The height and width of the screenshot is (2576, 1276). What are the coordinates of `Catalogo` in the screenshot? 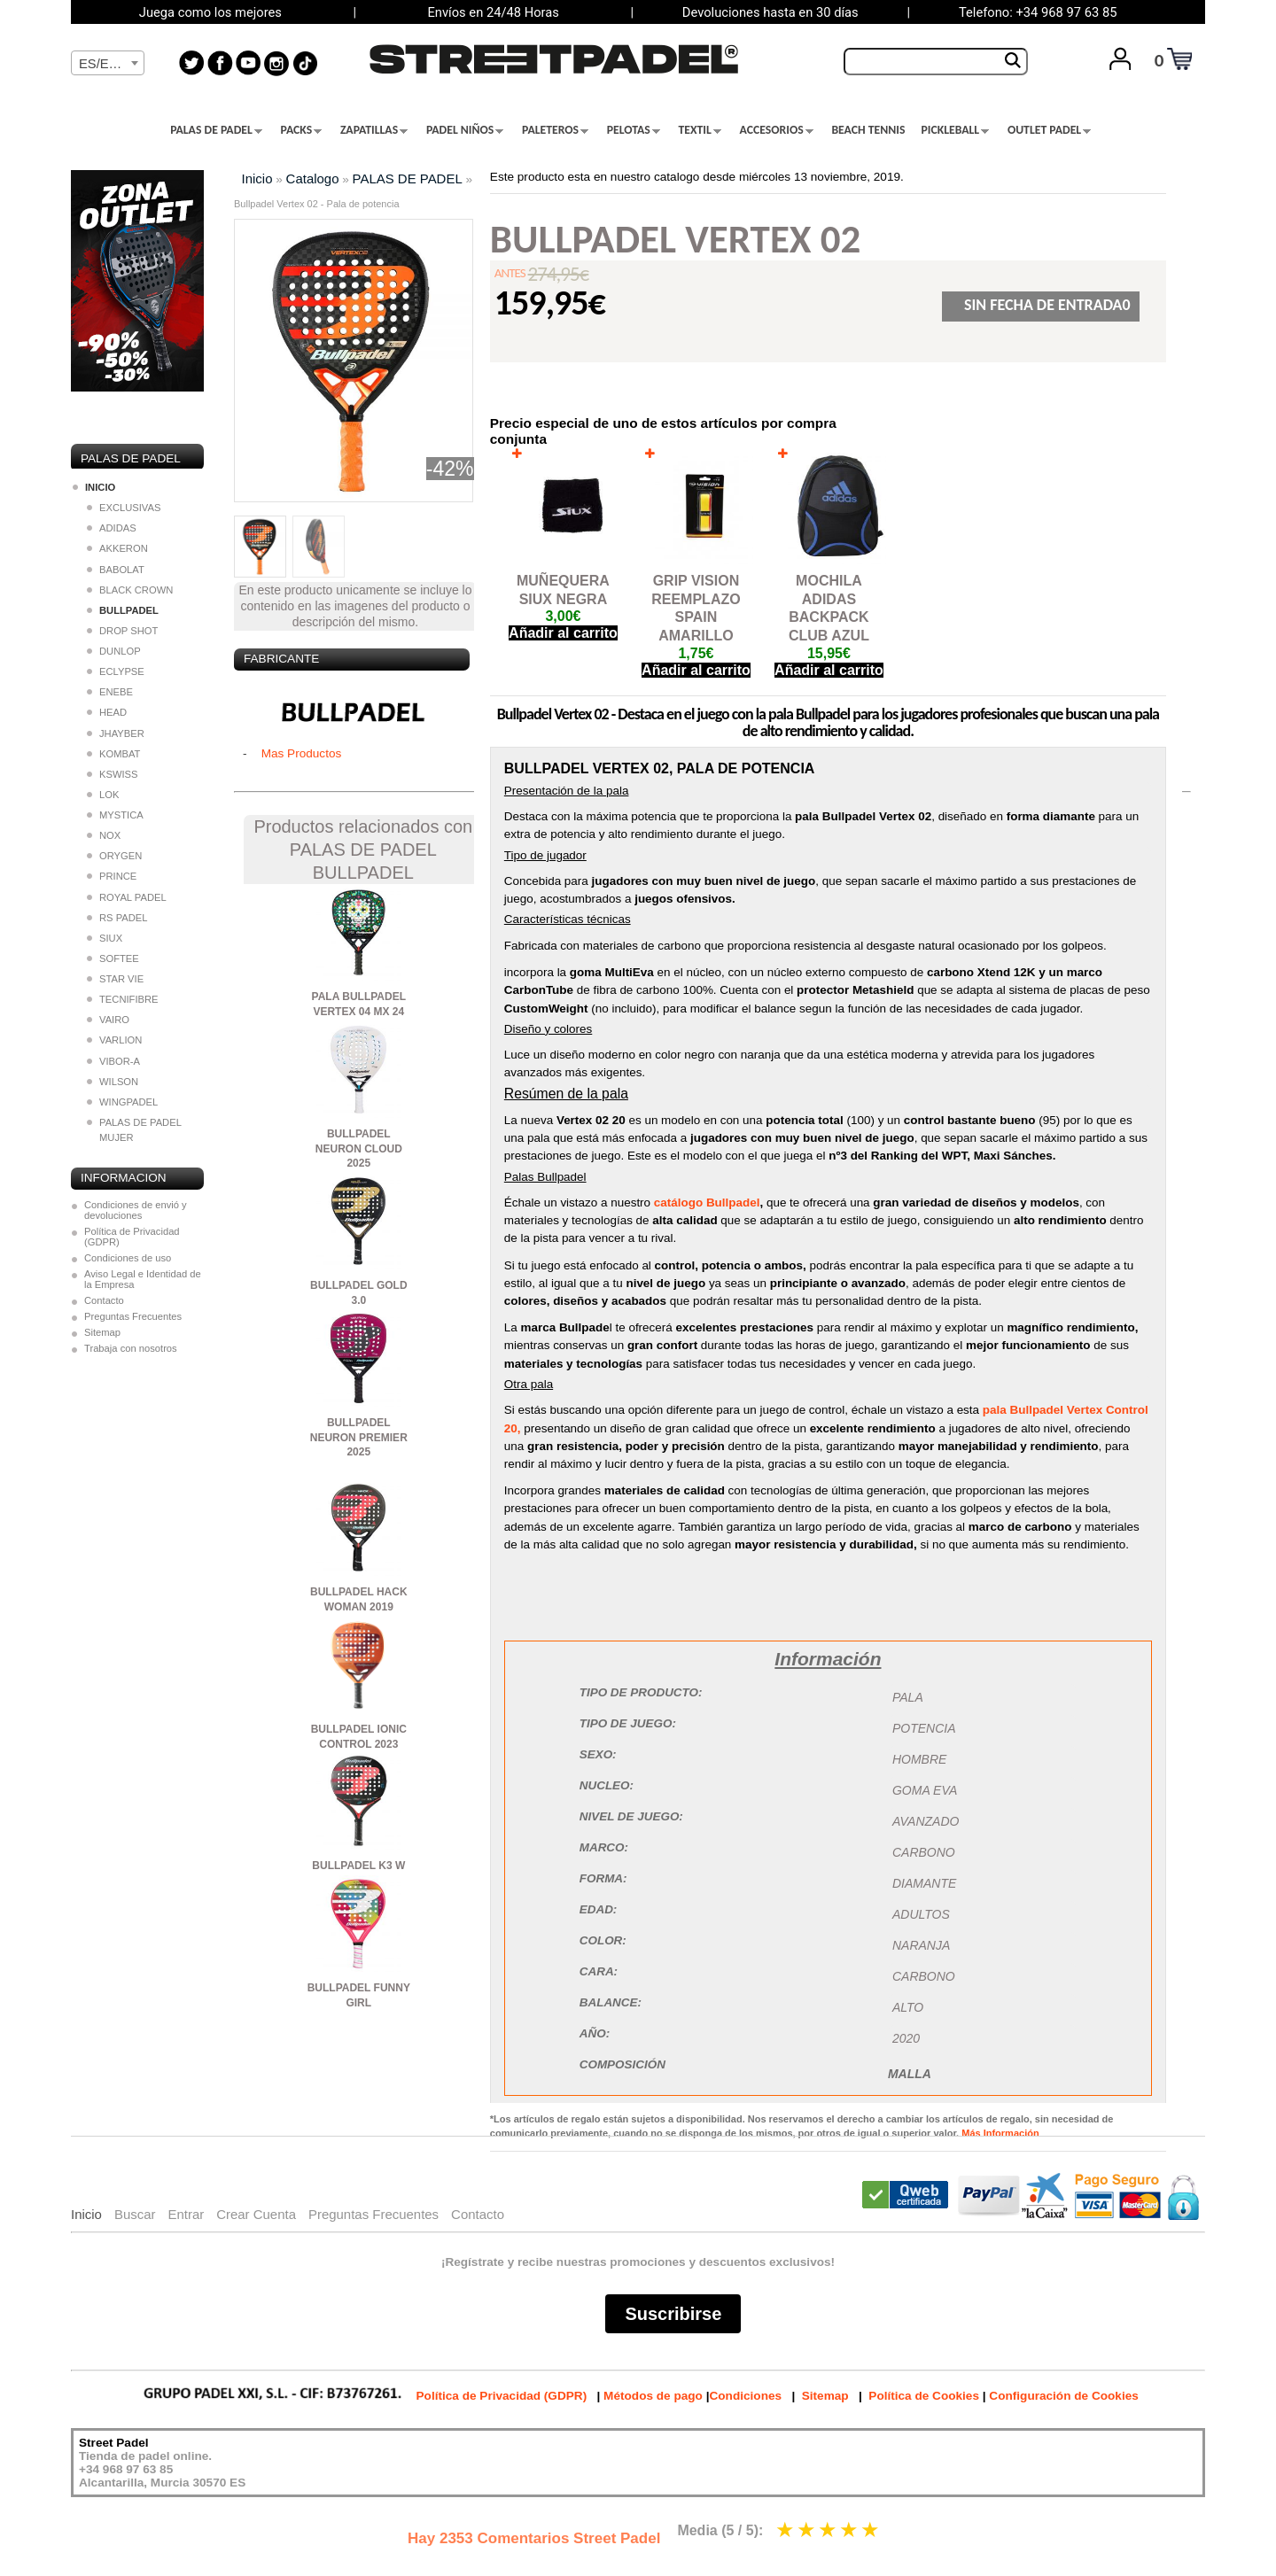 It's located at (312, 178).